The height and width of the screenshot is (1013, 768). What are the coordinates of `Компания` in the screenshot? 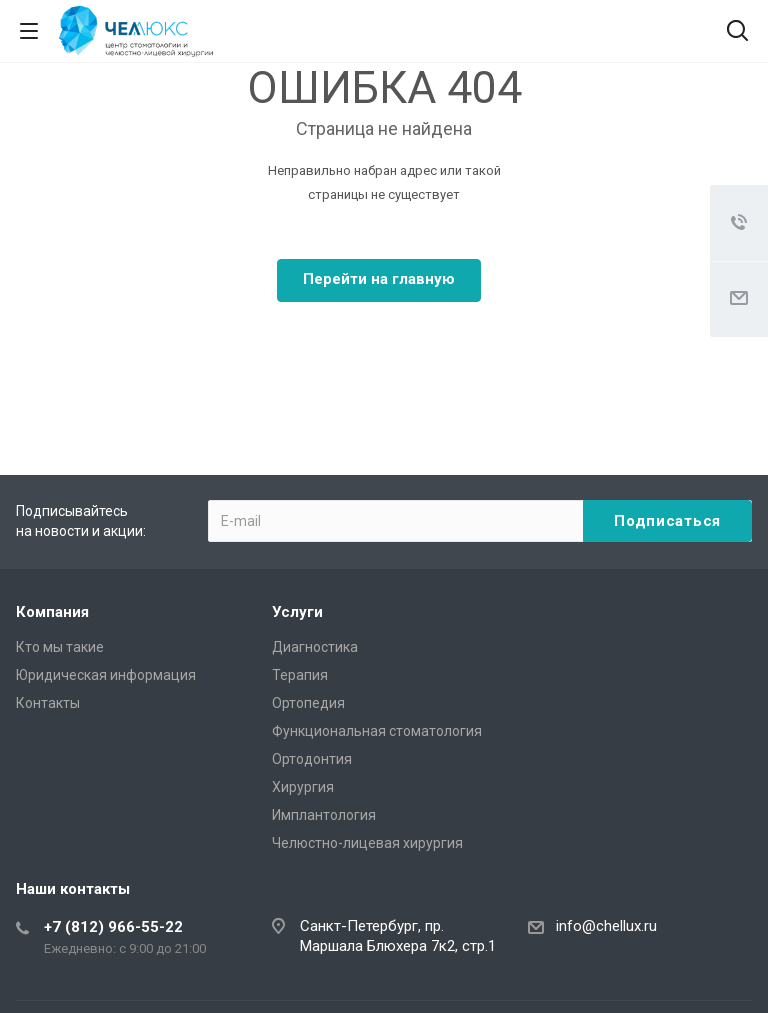 It's located at (52, 612).